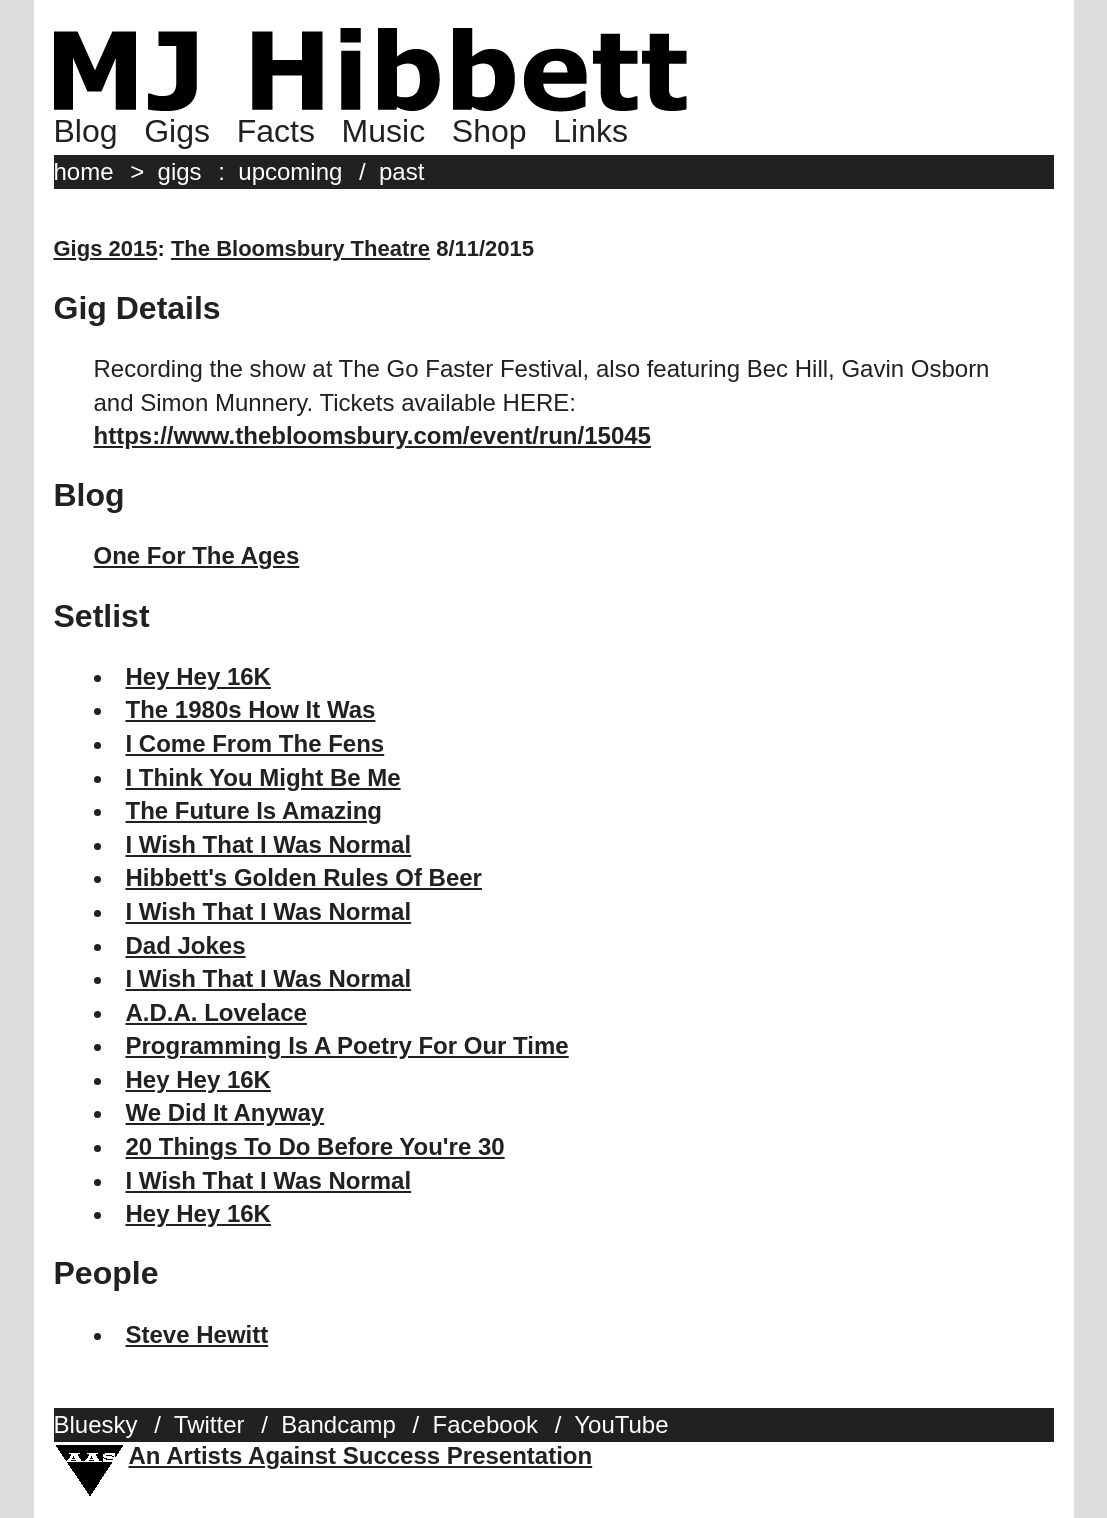 This screenshot has height=1518, width=1107. I want to click on Bandcamp, so click(338, 1424).